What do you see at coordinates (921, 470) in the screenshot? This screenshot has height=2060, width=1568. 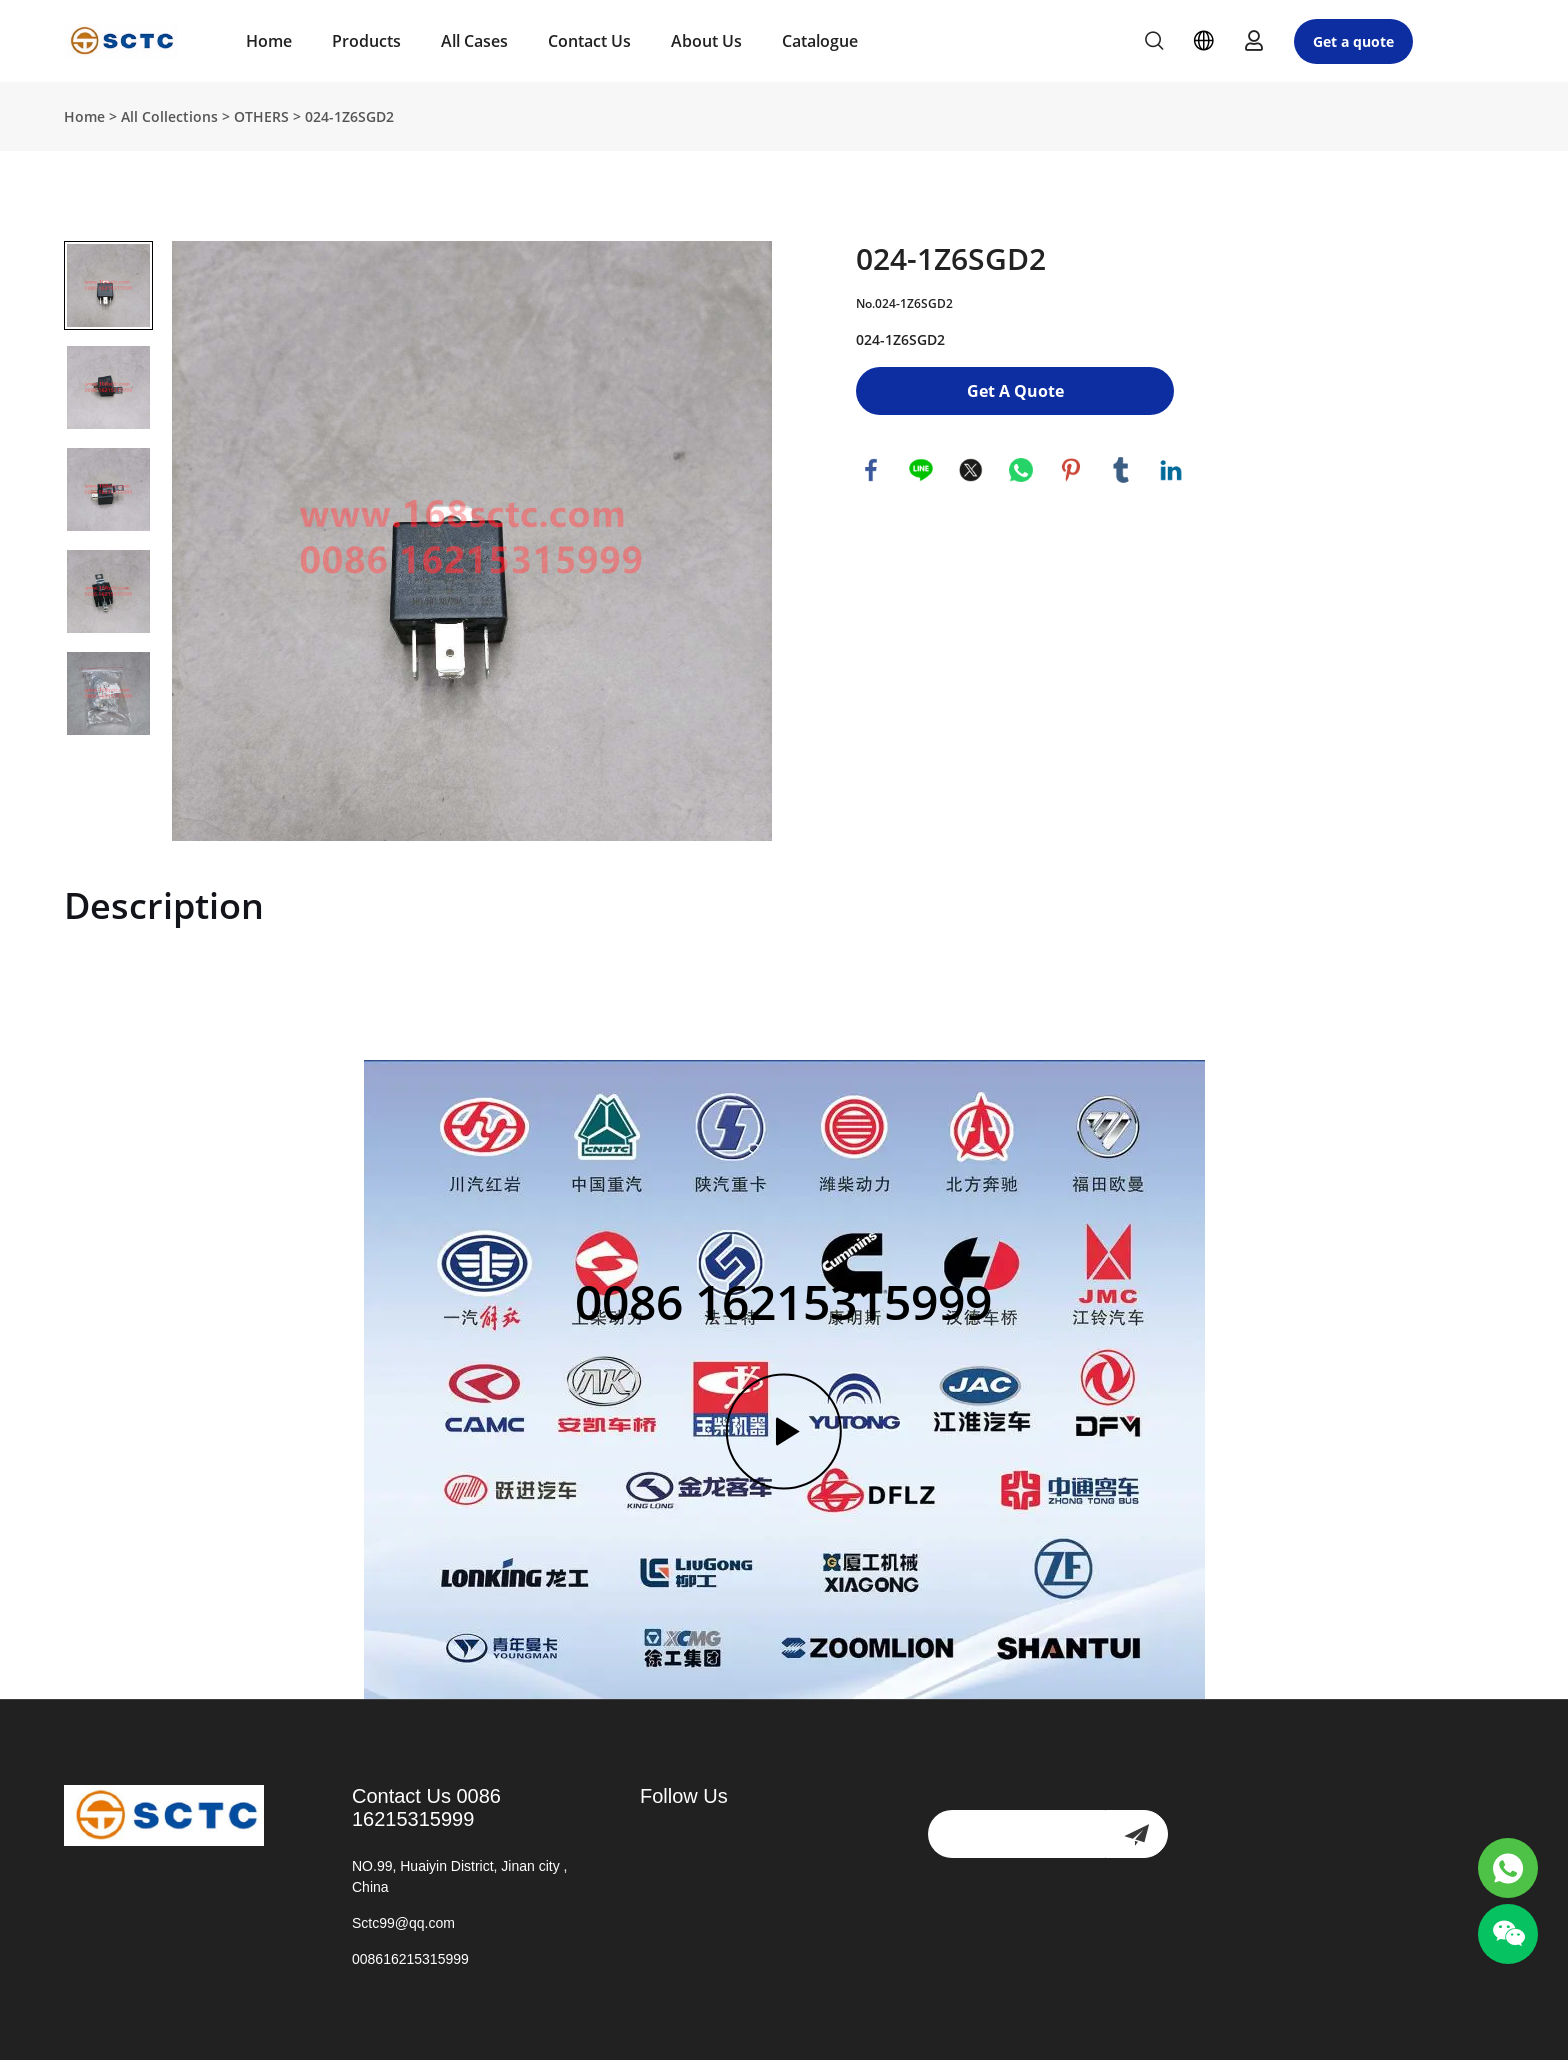 I see `line` at bounding box center [921, 470].